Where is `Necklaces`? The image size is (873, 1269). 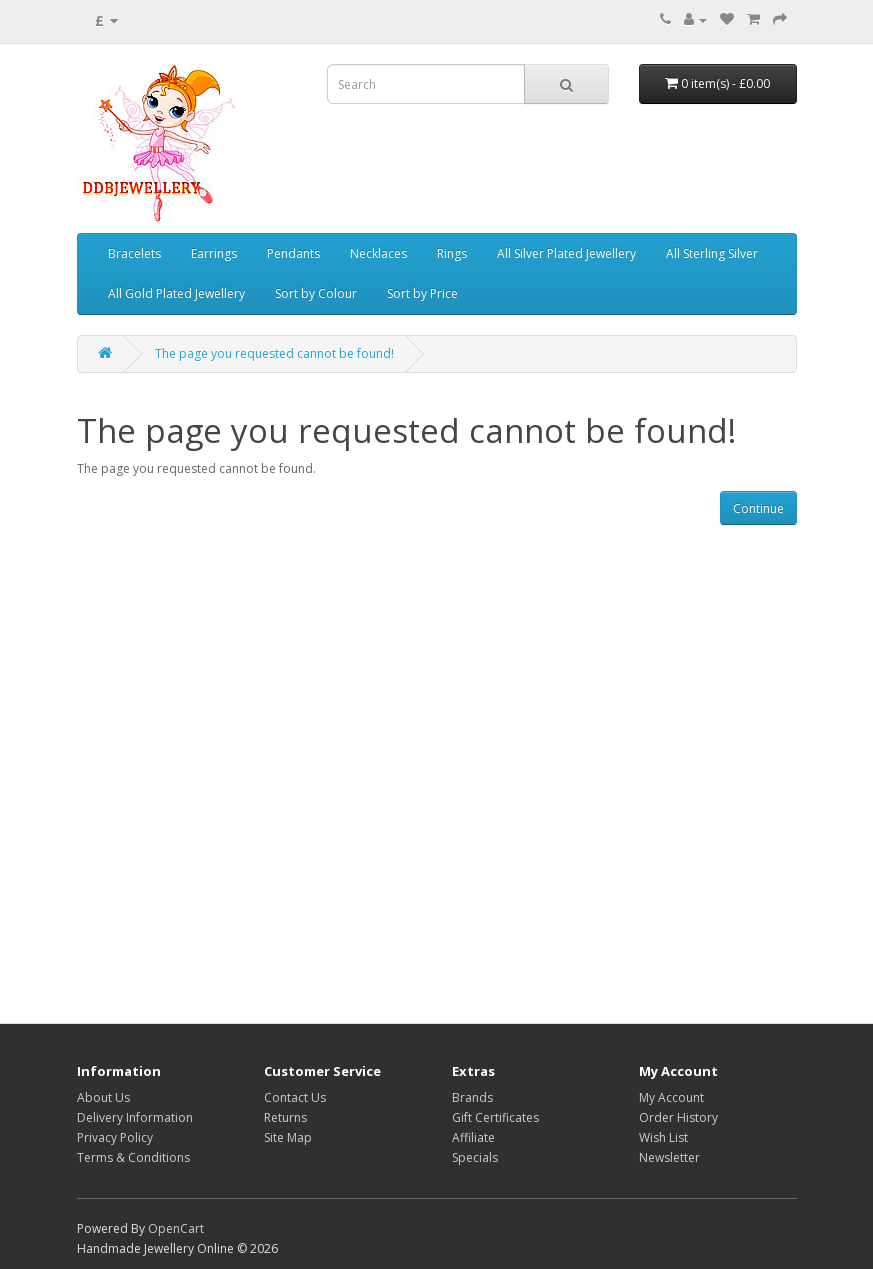
Necklaces is located at coordinates (378, 253).